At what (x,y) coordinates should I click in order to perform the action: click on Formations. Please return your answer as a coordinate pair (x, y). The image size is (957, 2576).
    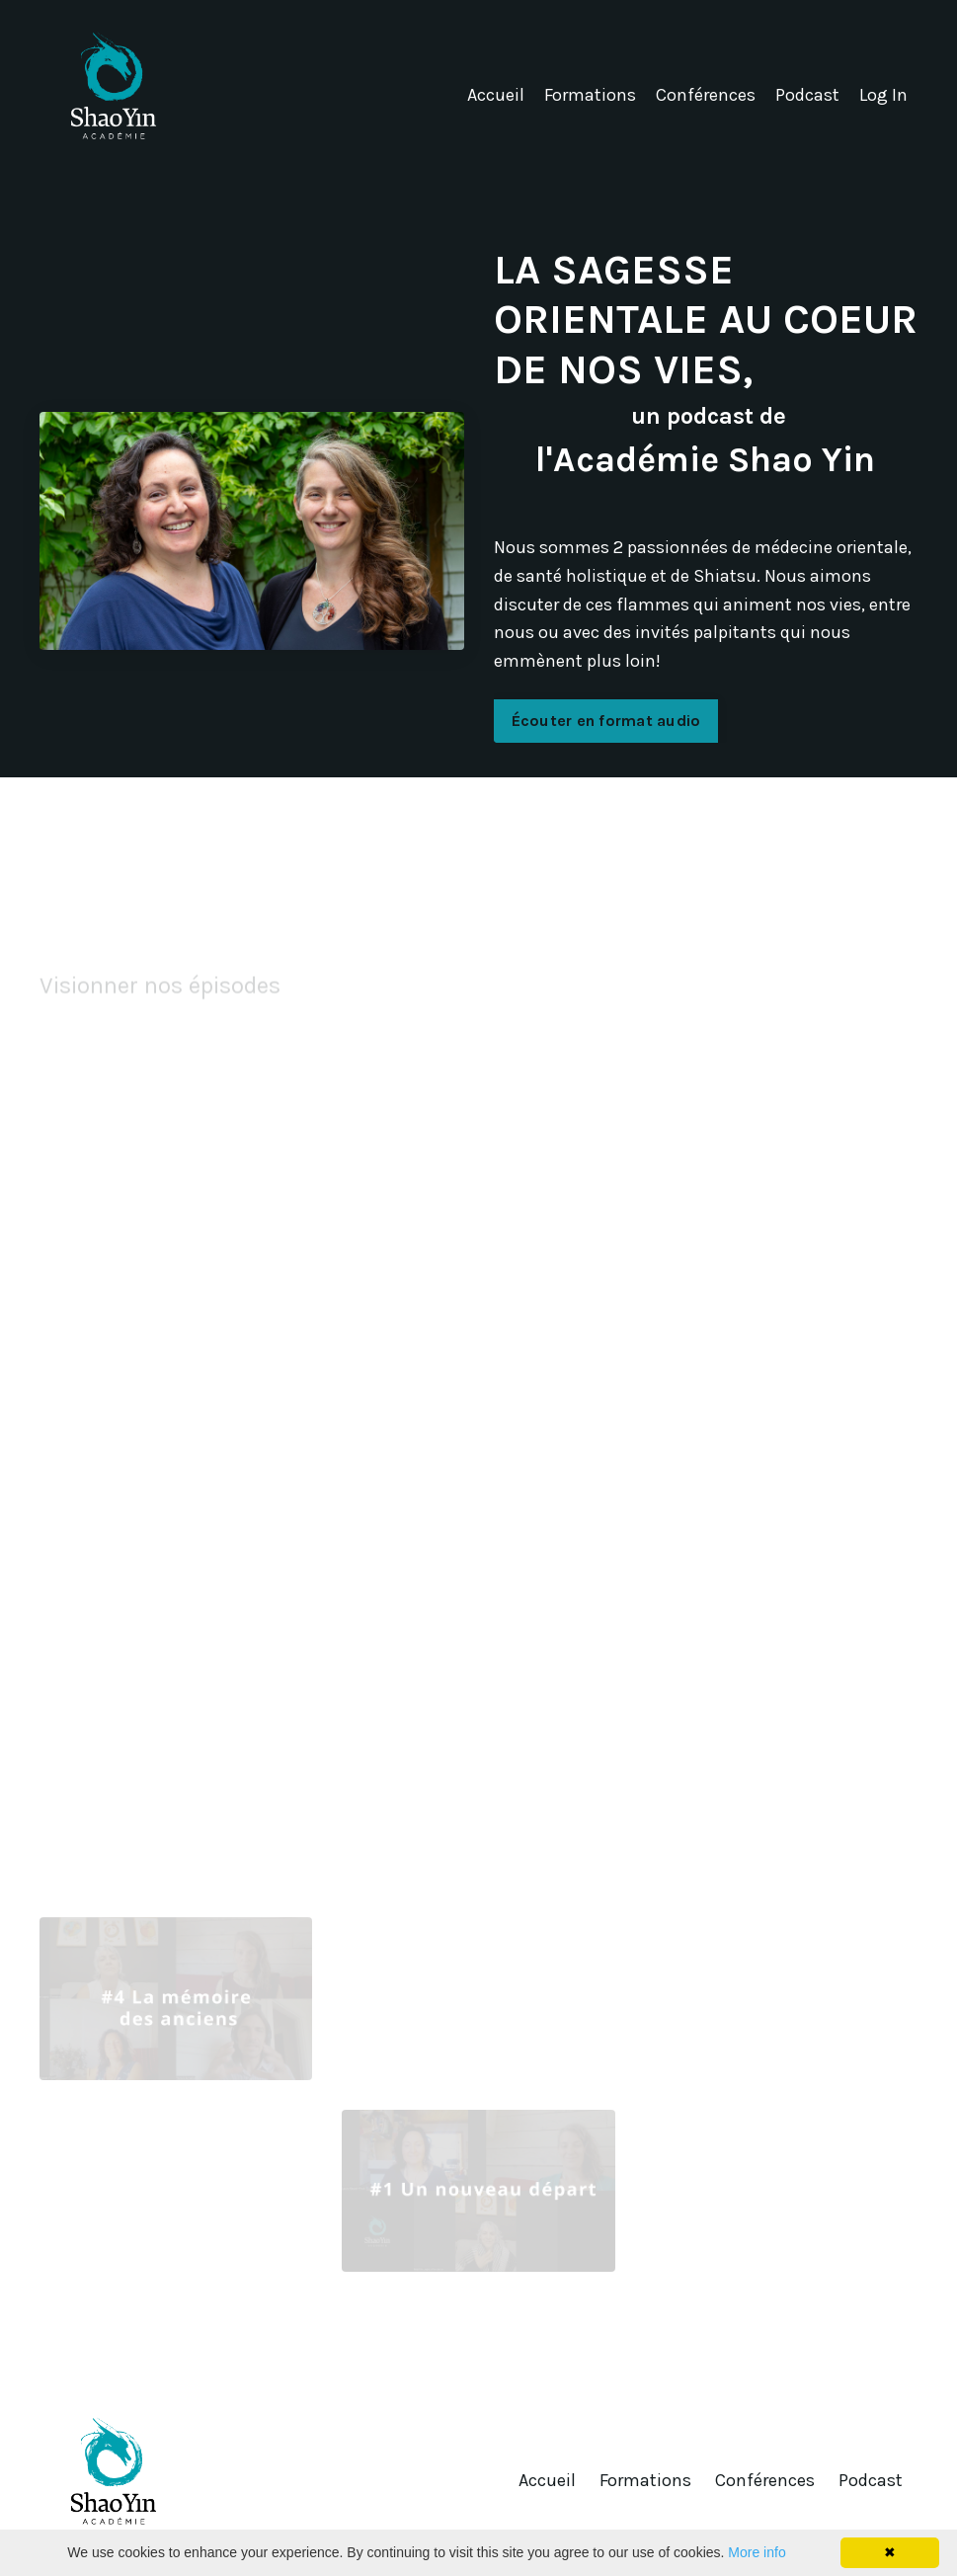
    Looking at the image, I should click on (590, 95).